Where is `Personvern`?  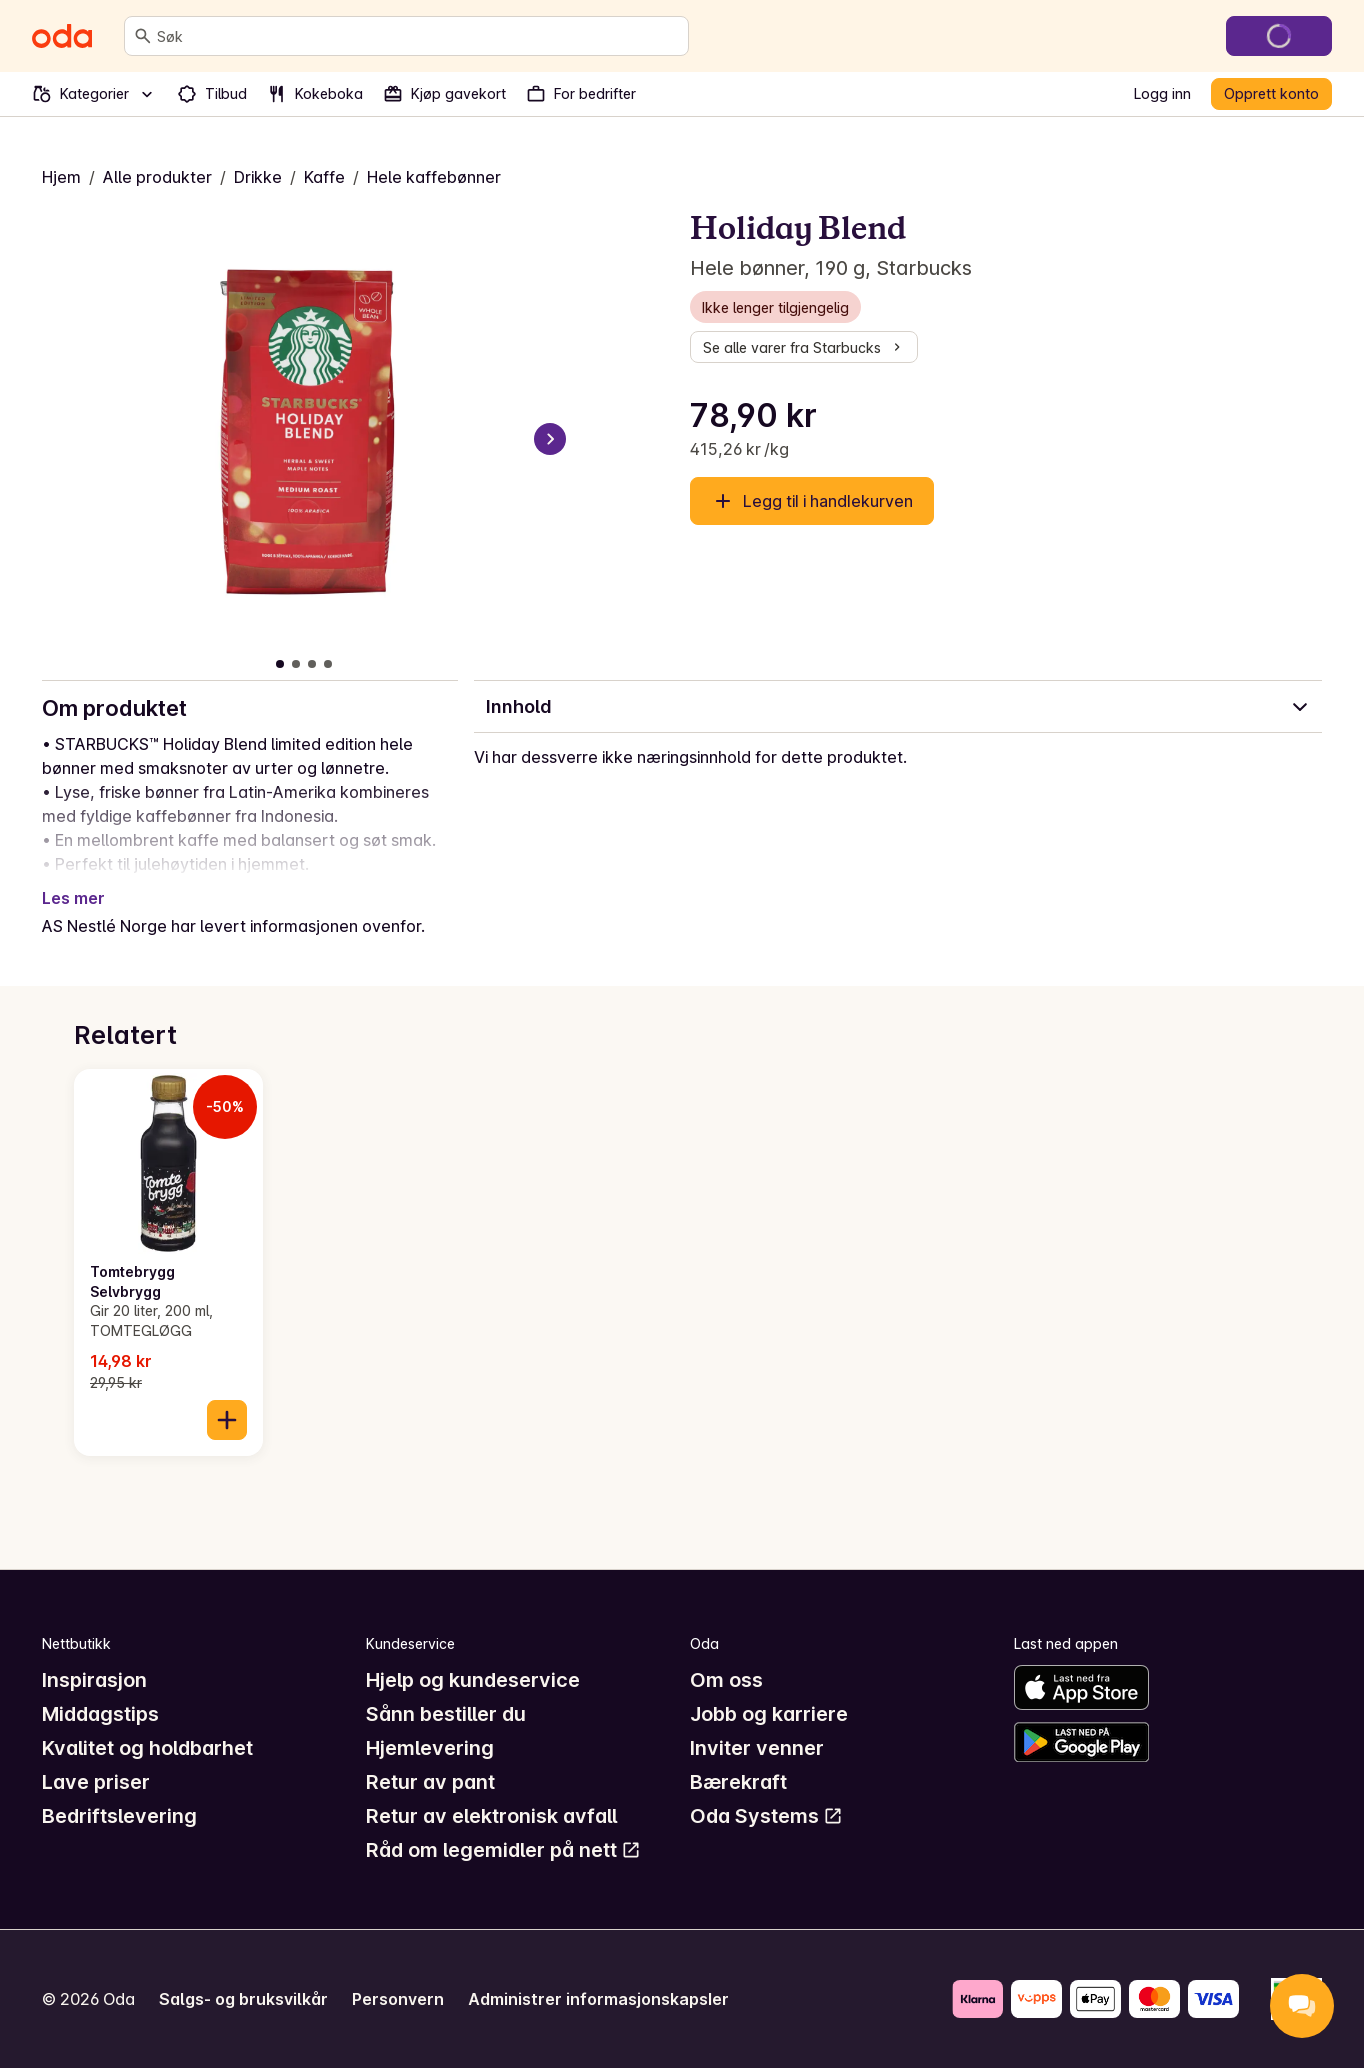
Personvern is located at coordinates (398, 1999).